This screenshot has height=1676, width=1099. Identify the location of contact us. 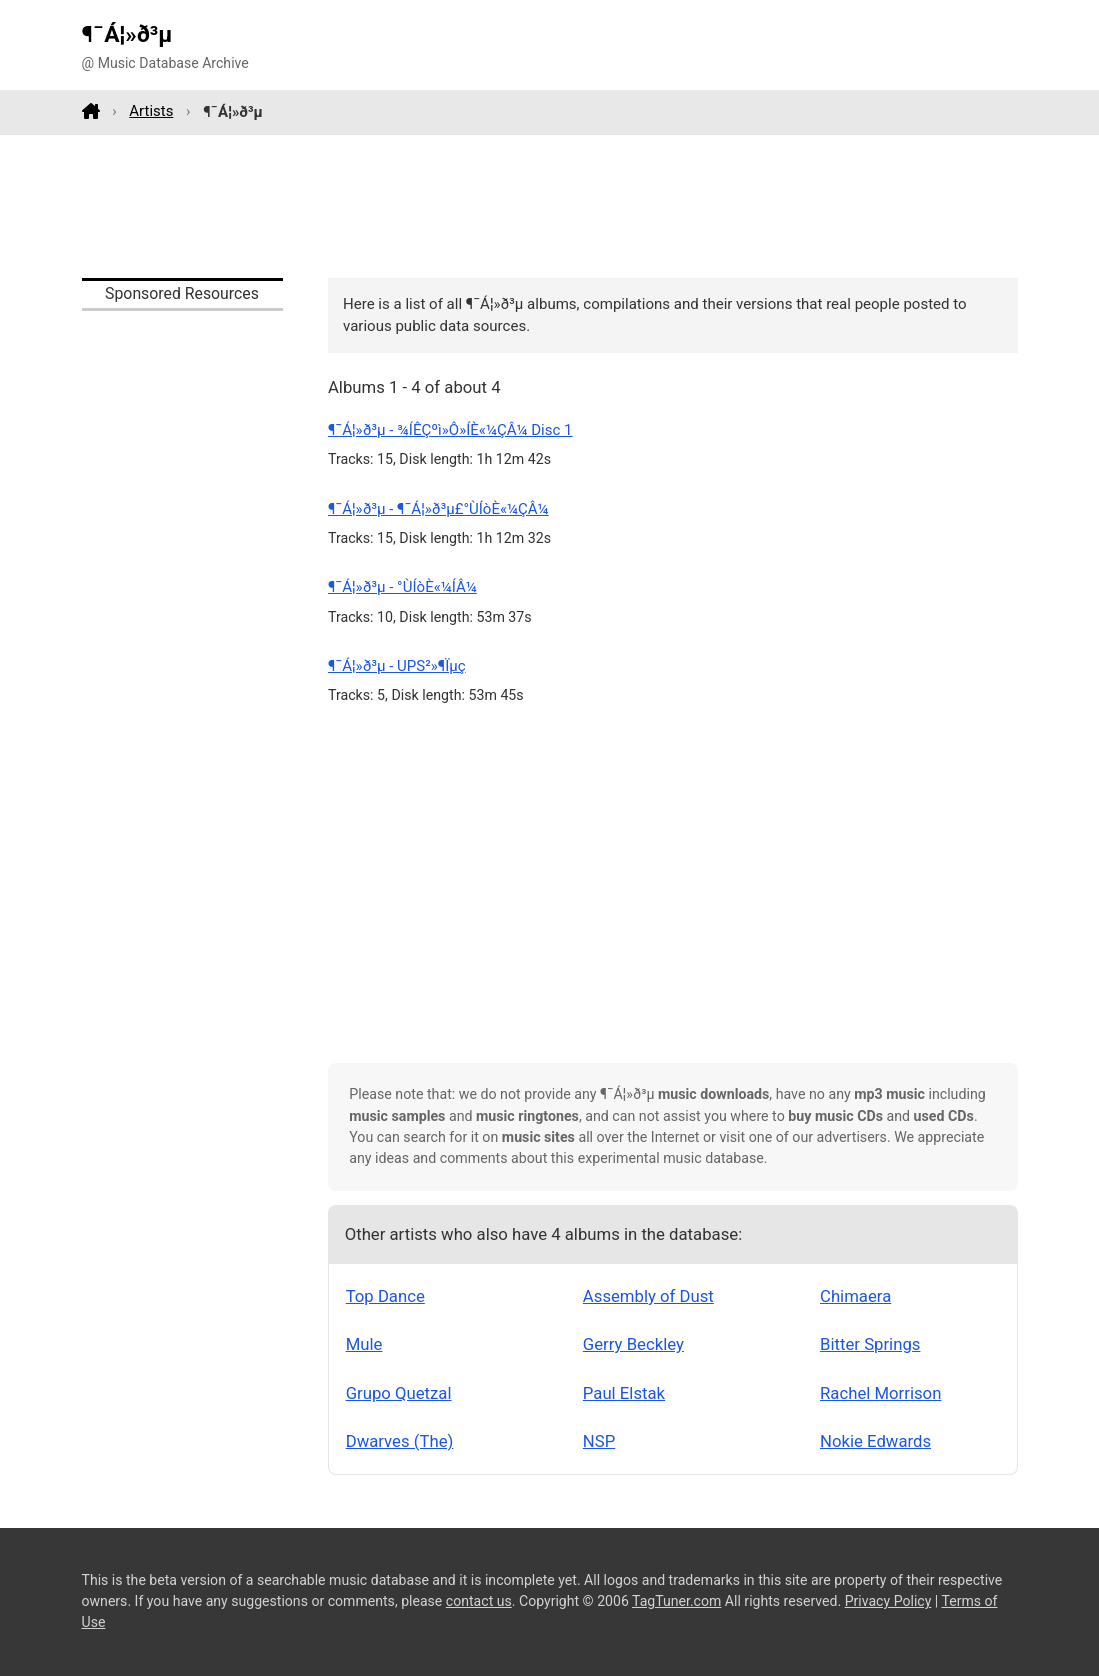
(479, 1601).